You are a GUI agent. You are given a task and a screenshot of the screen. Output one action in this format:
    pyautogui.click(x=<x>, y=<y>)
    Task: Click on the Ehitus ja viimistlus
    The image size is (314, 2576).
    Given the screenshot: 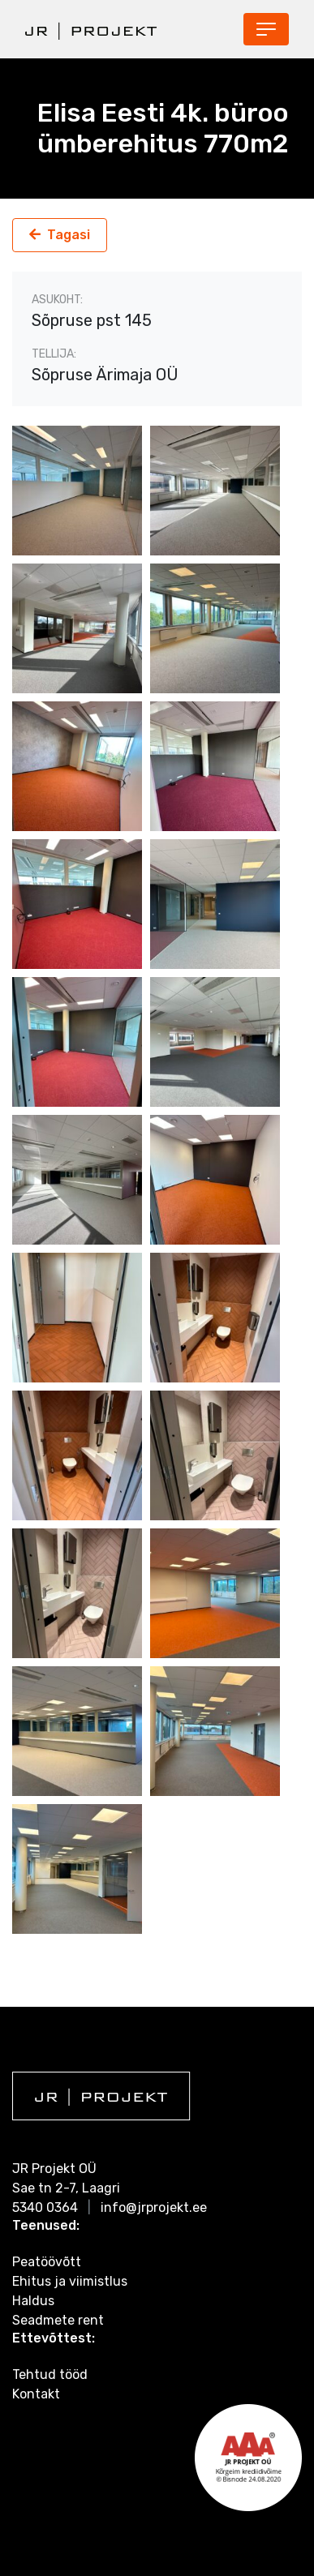 What is the action you would take?
    pyautogui.click(x=69, y=2281)
    